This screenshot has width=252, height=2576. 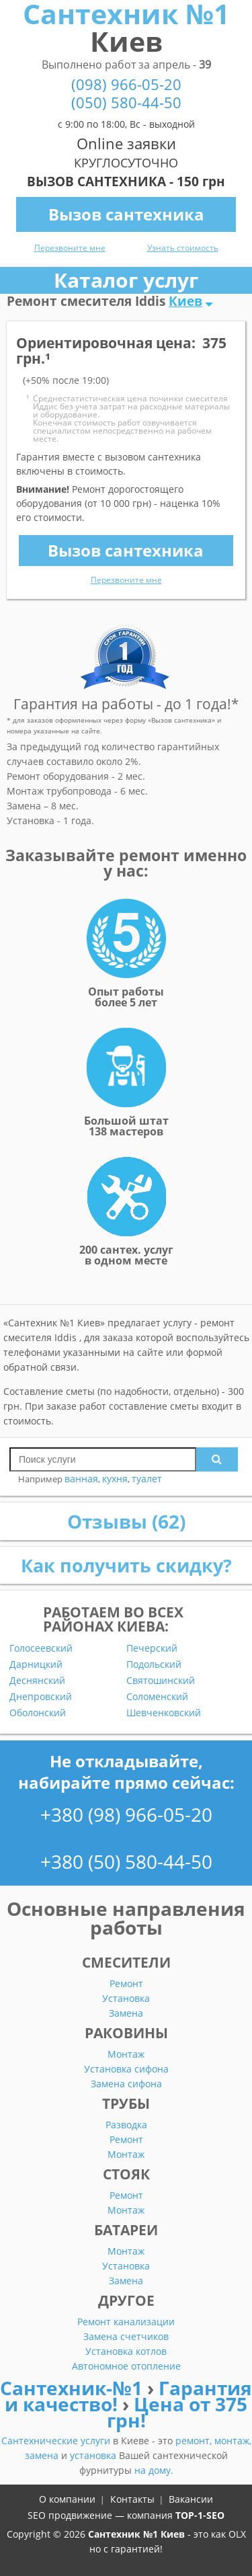 What do you see at coordinates (37, 1713) in the screenshot?
I see `Оболонский` at bounding box center [37, 1713].